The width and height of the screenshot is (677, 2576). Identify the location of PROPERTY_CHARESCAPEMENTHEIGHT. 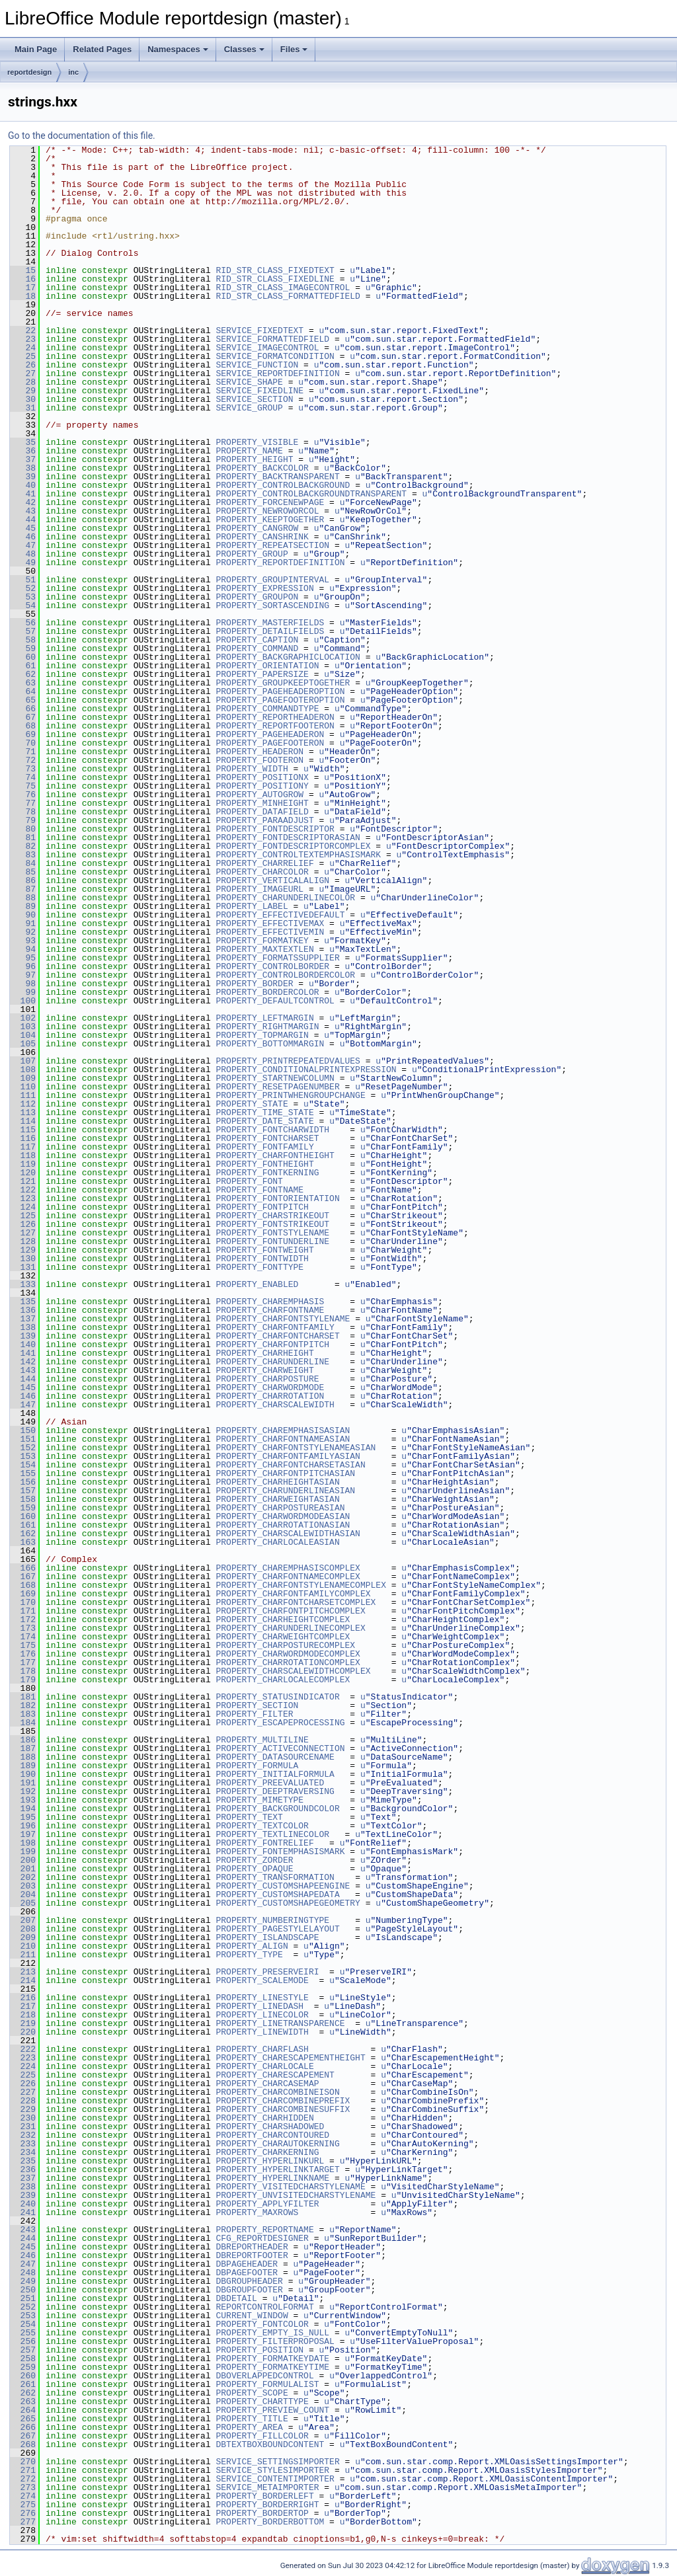
(290, 2058).